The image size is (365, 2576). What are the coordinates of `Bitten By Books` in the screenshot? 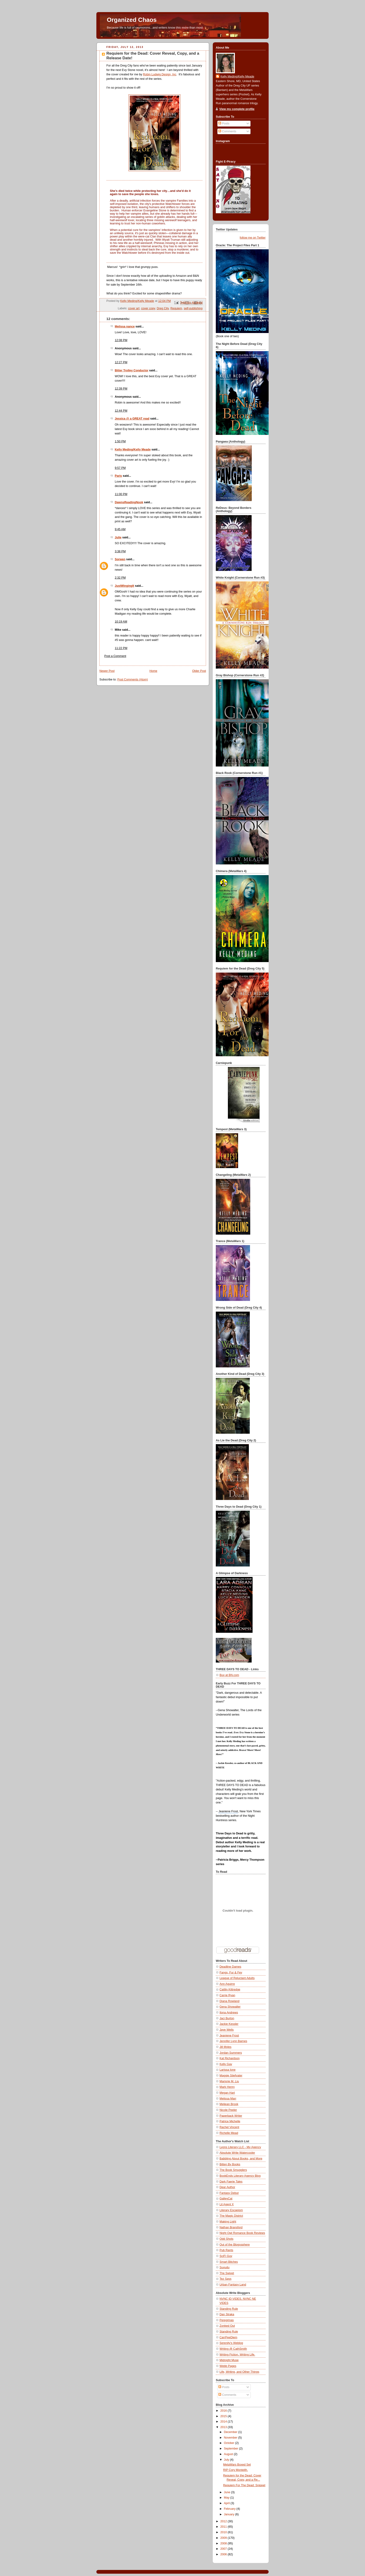 It's located at (230, 2164).